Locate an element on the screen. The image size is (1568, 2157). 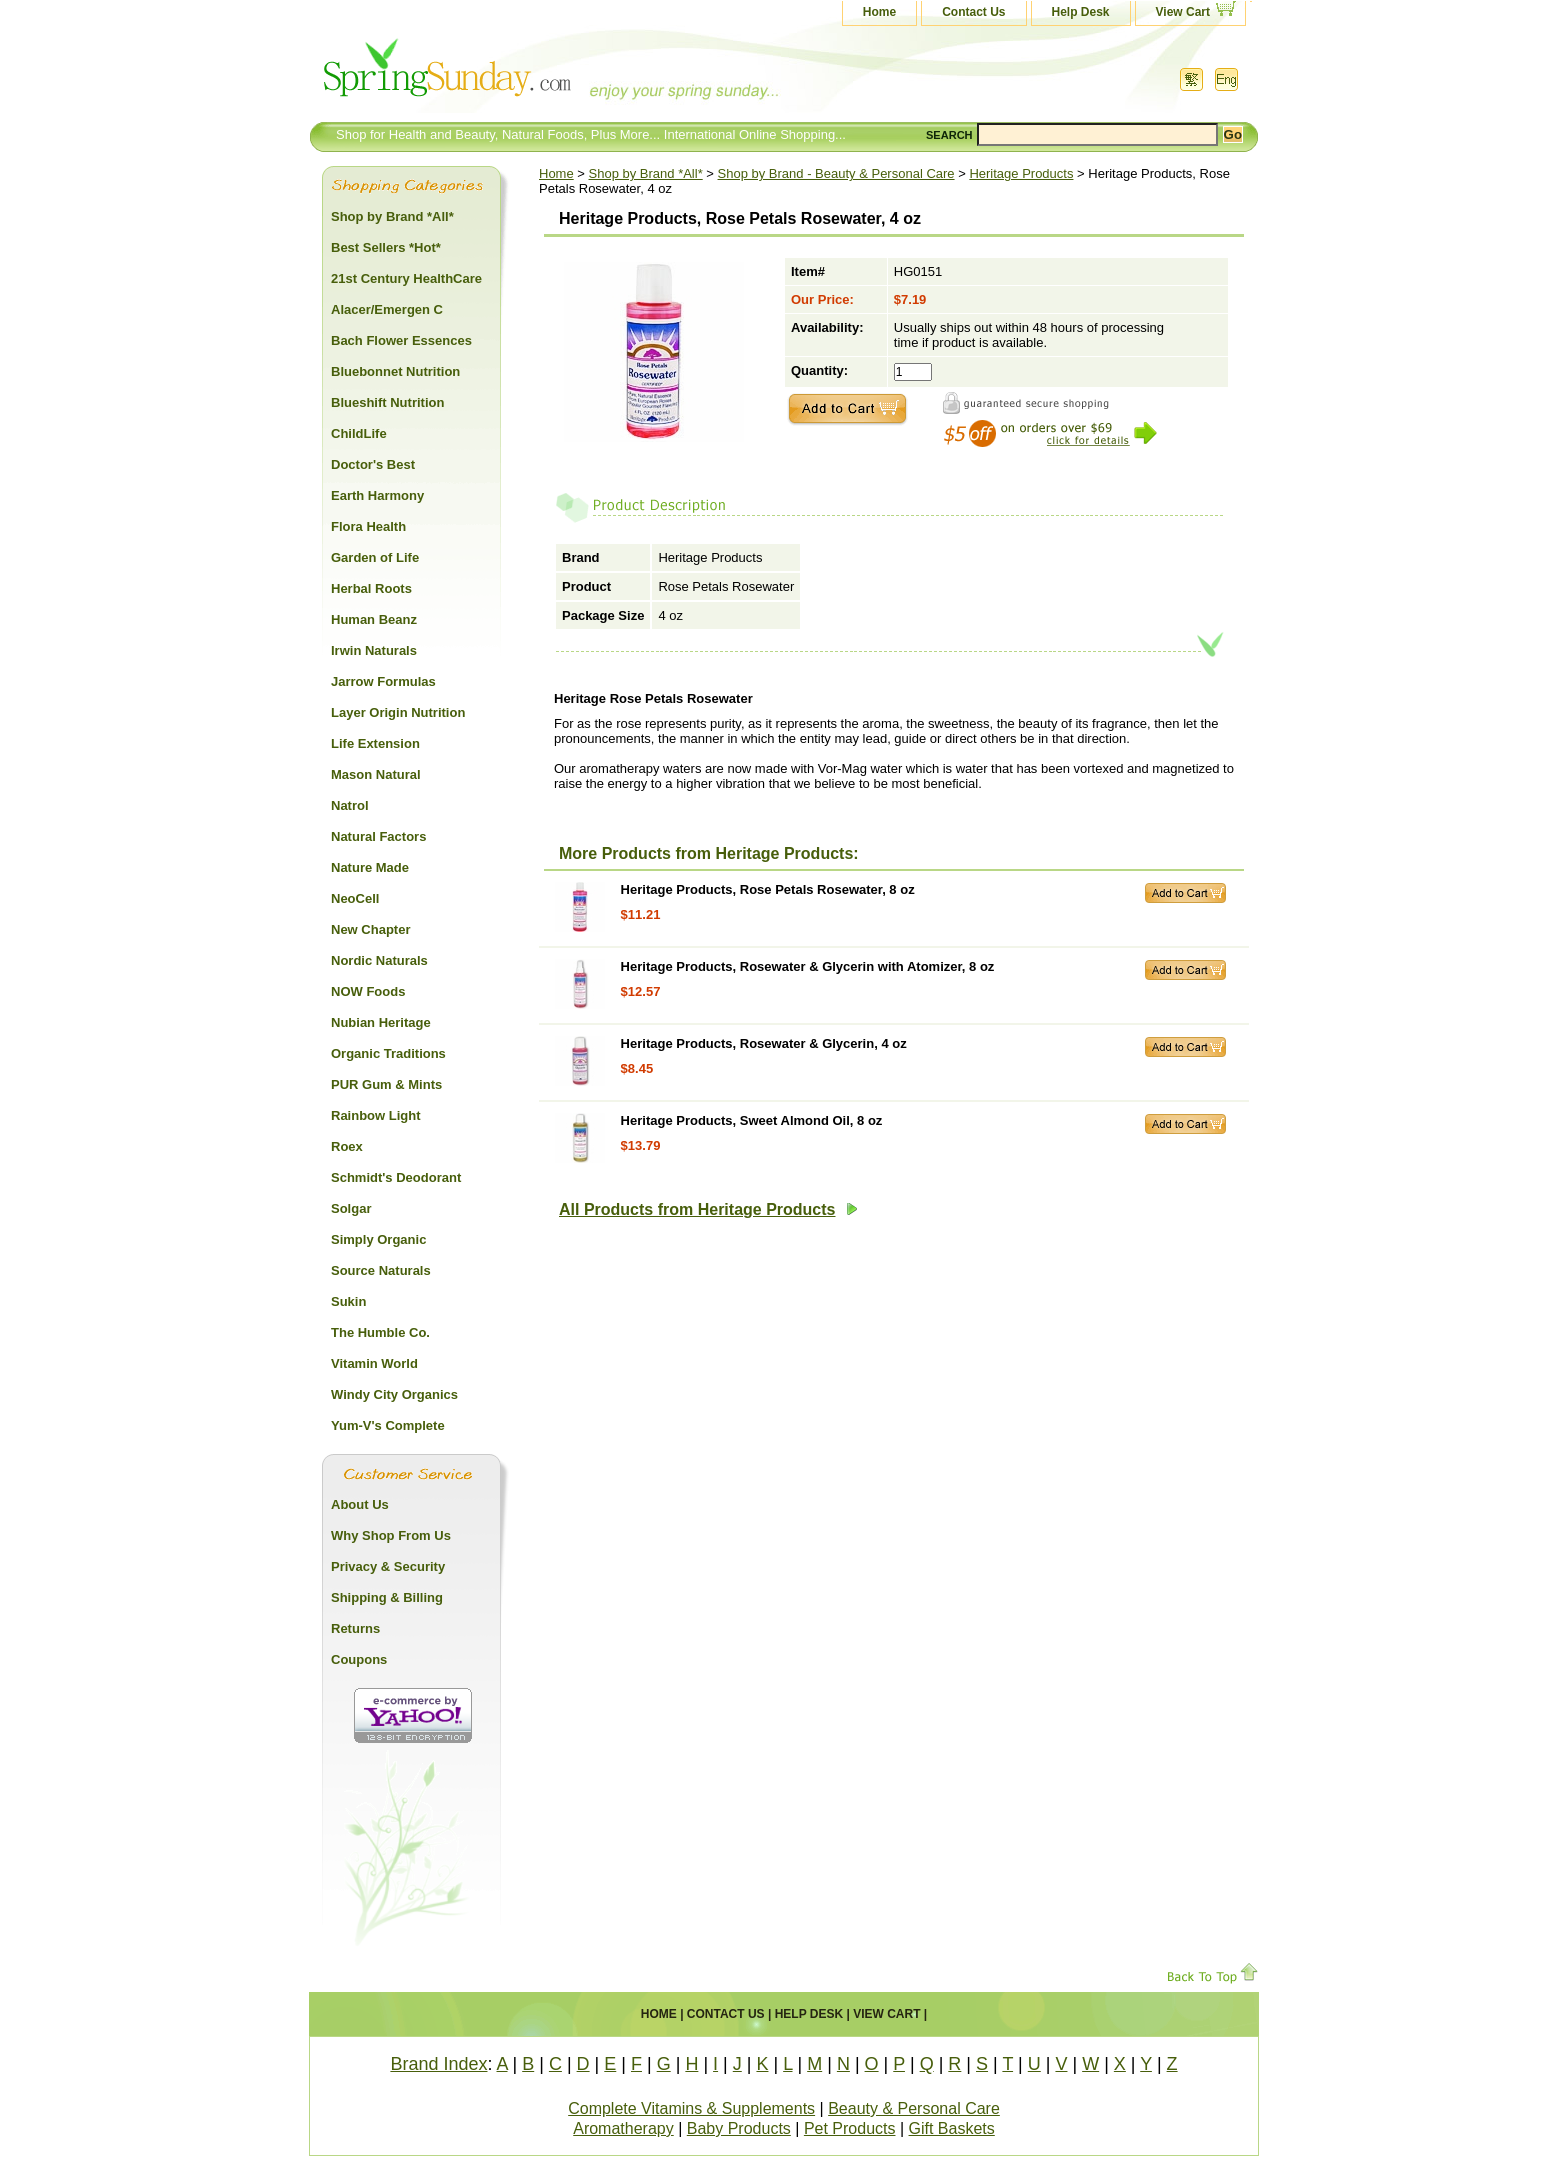
Vitamin World is located at coordinates (374, 1363).